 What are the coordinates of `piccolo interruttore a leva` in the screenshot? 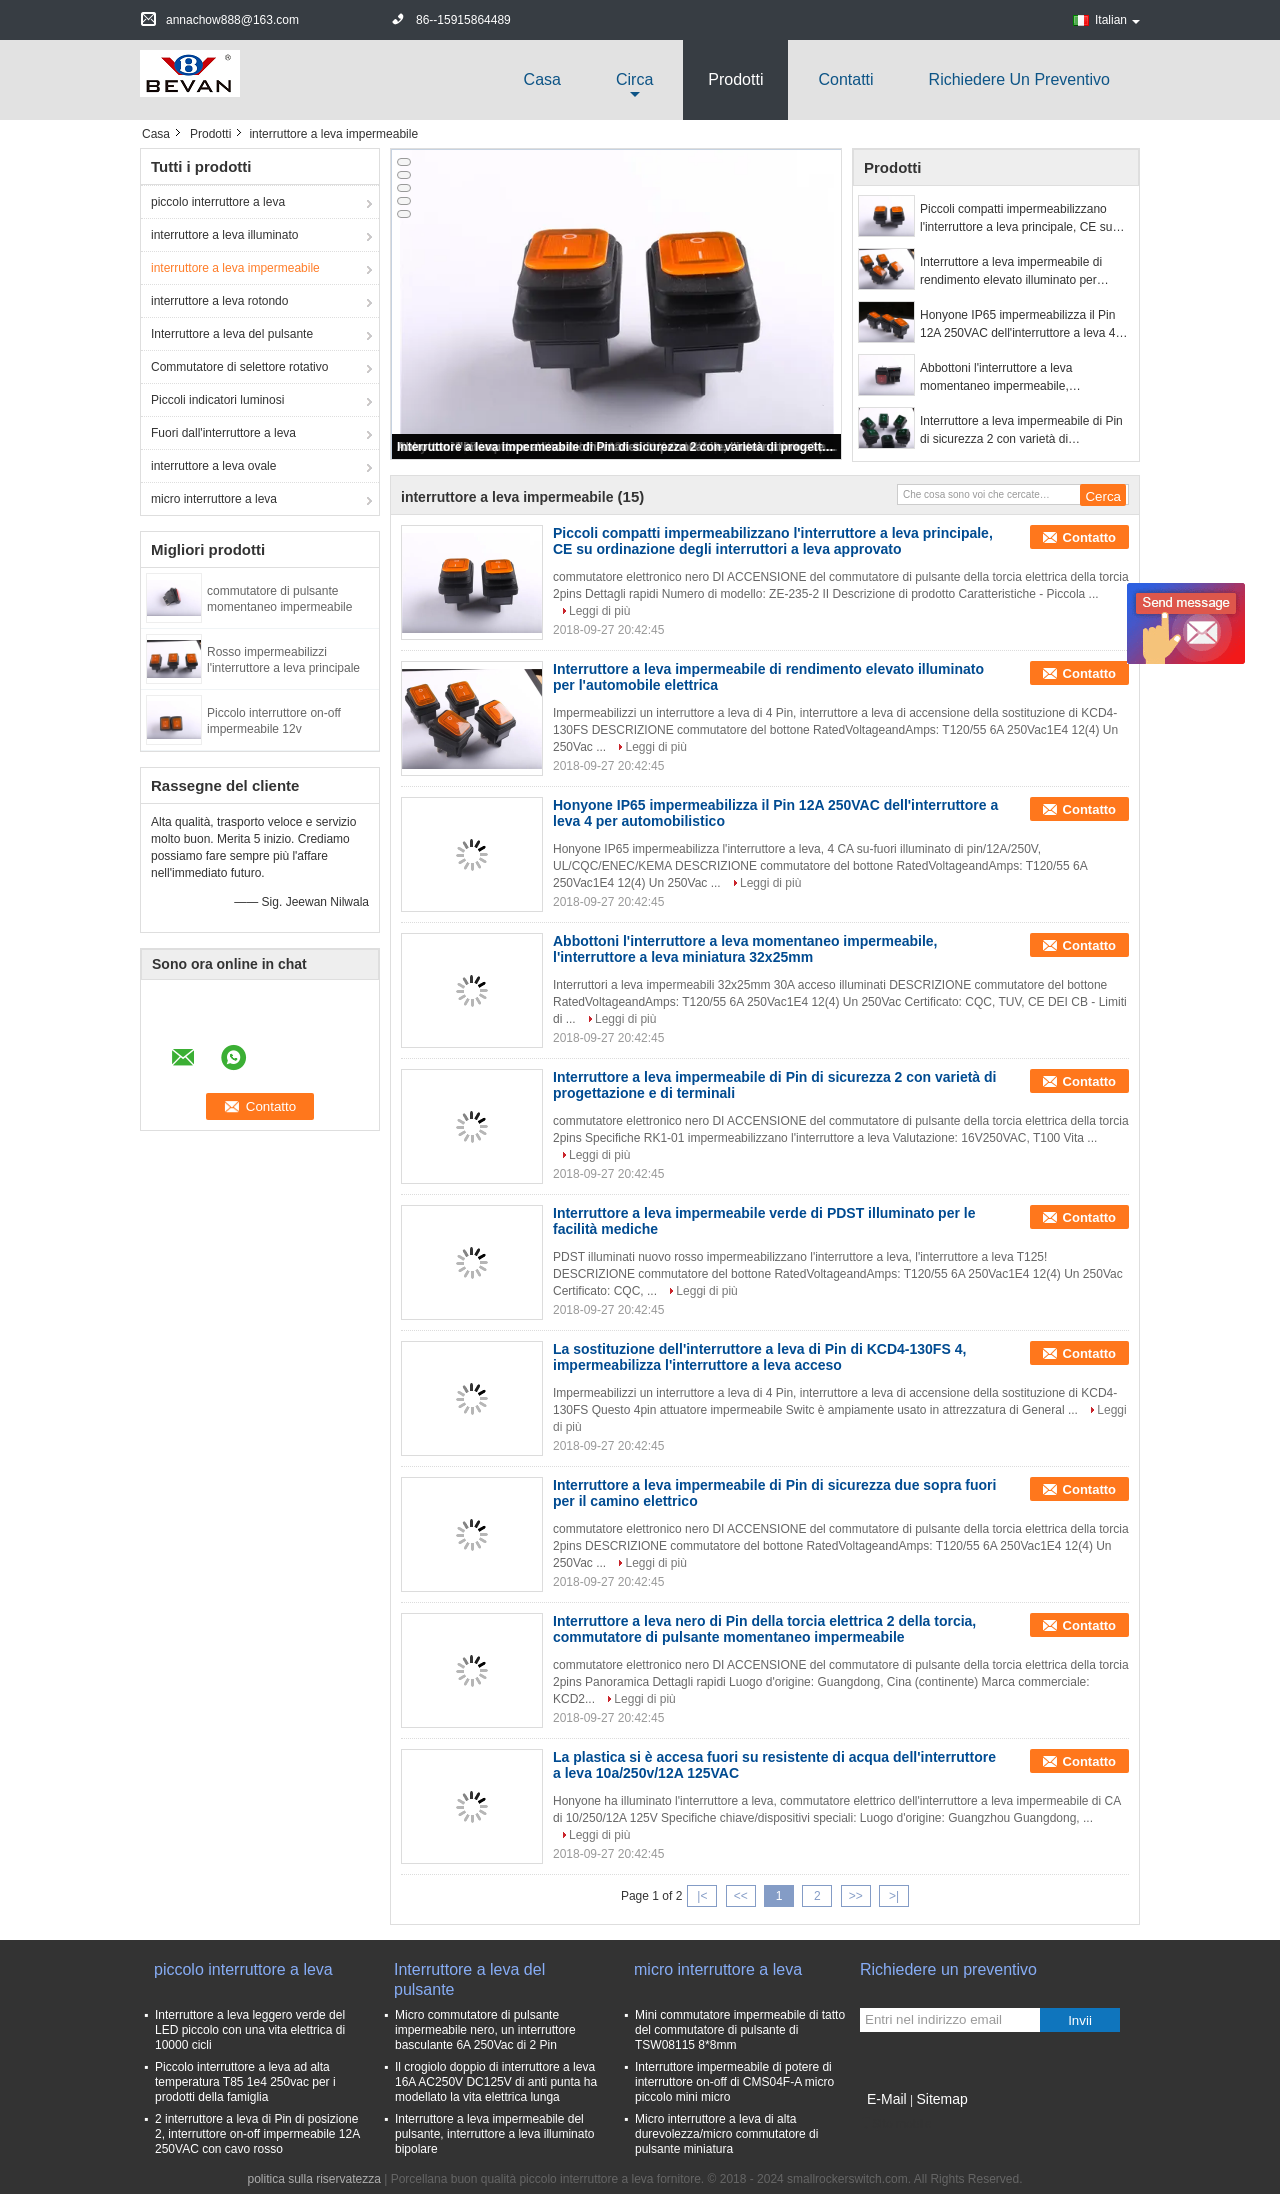 It's located at (218, 202).